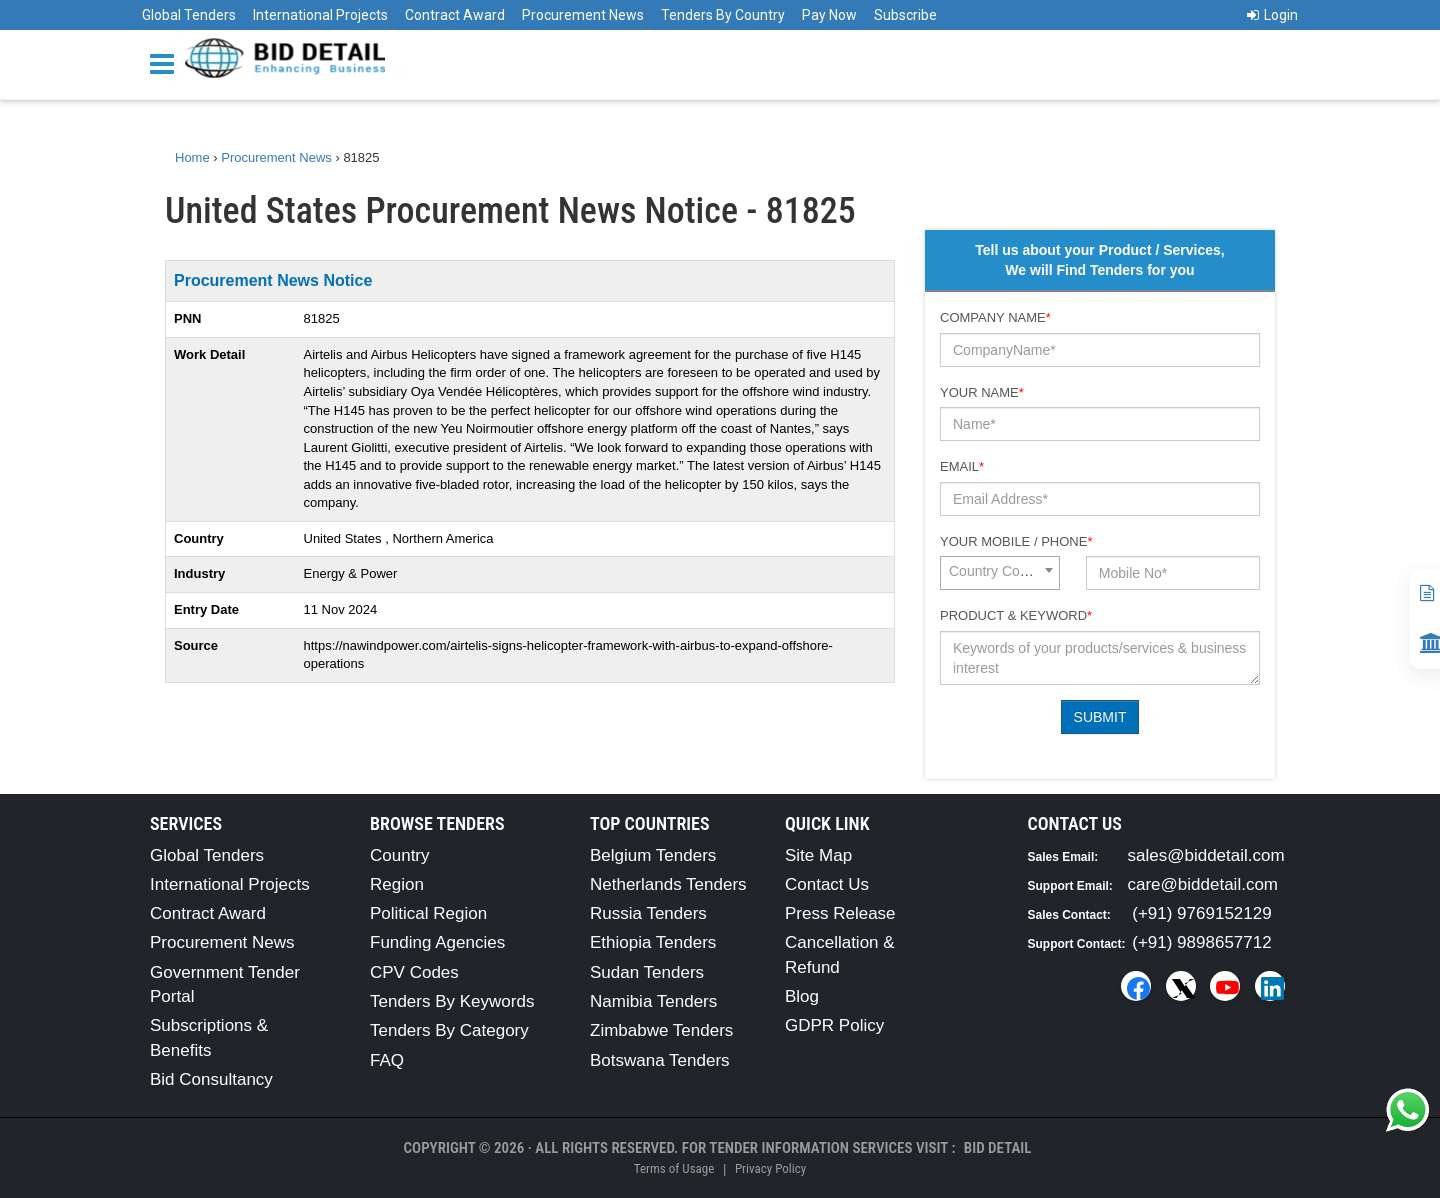  What do you see at coordinates (647, 972) in the screenshot?
I see `Sudan Tenders` at bounding box center [647, 972].